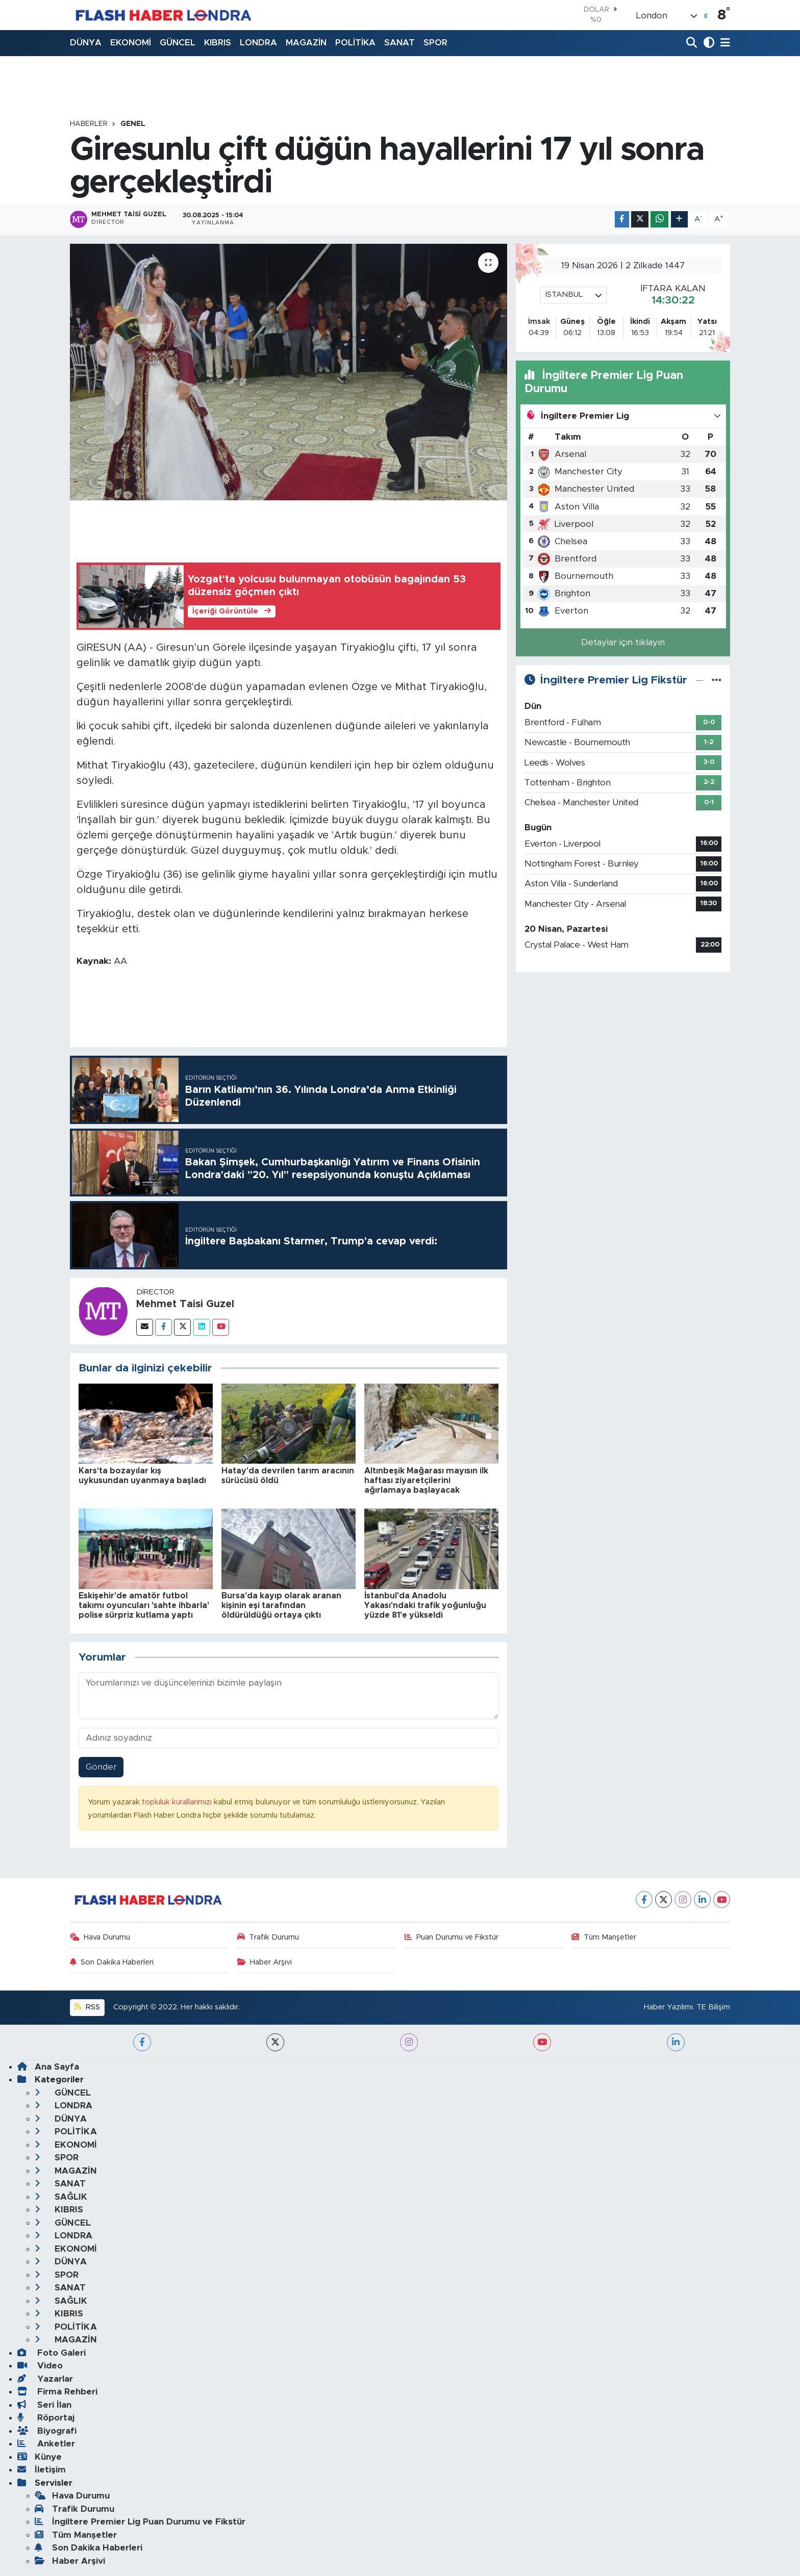 This screenshot has height=2576, width=800. I want to click on SAĞLIK, so click(61, 2196).